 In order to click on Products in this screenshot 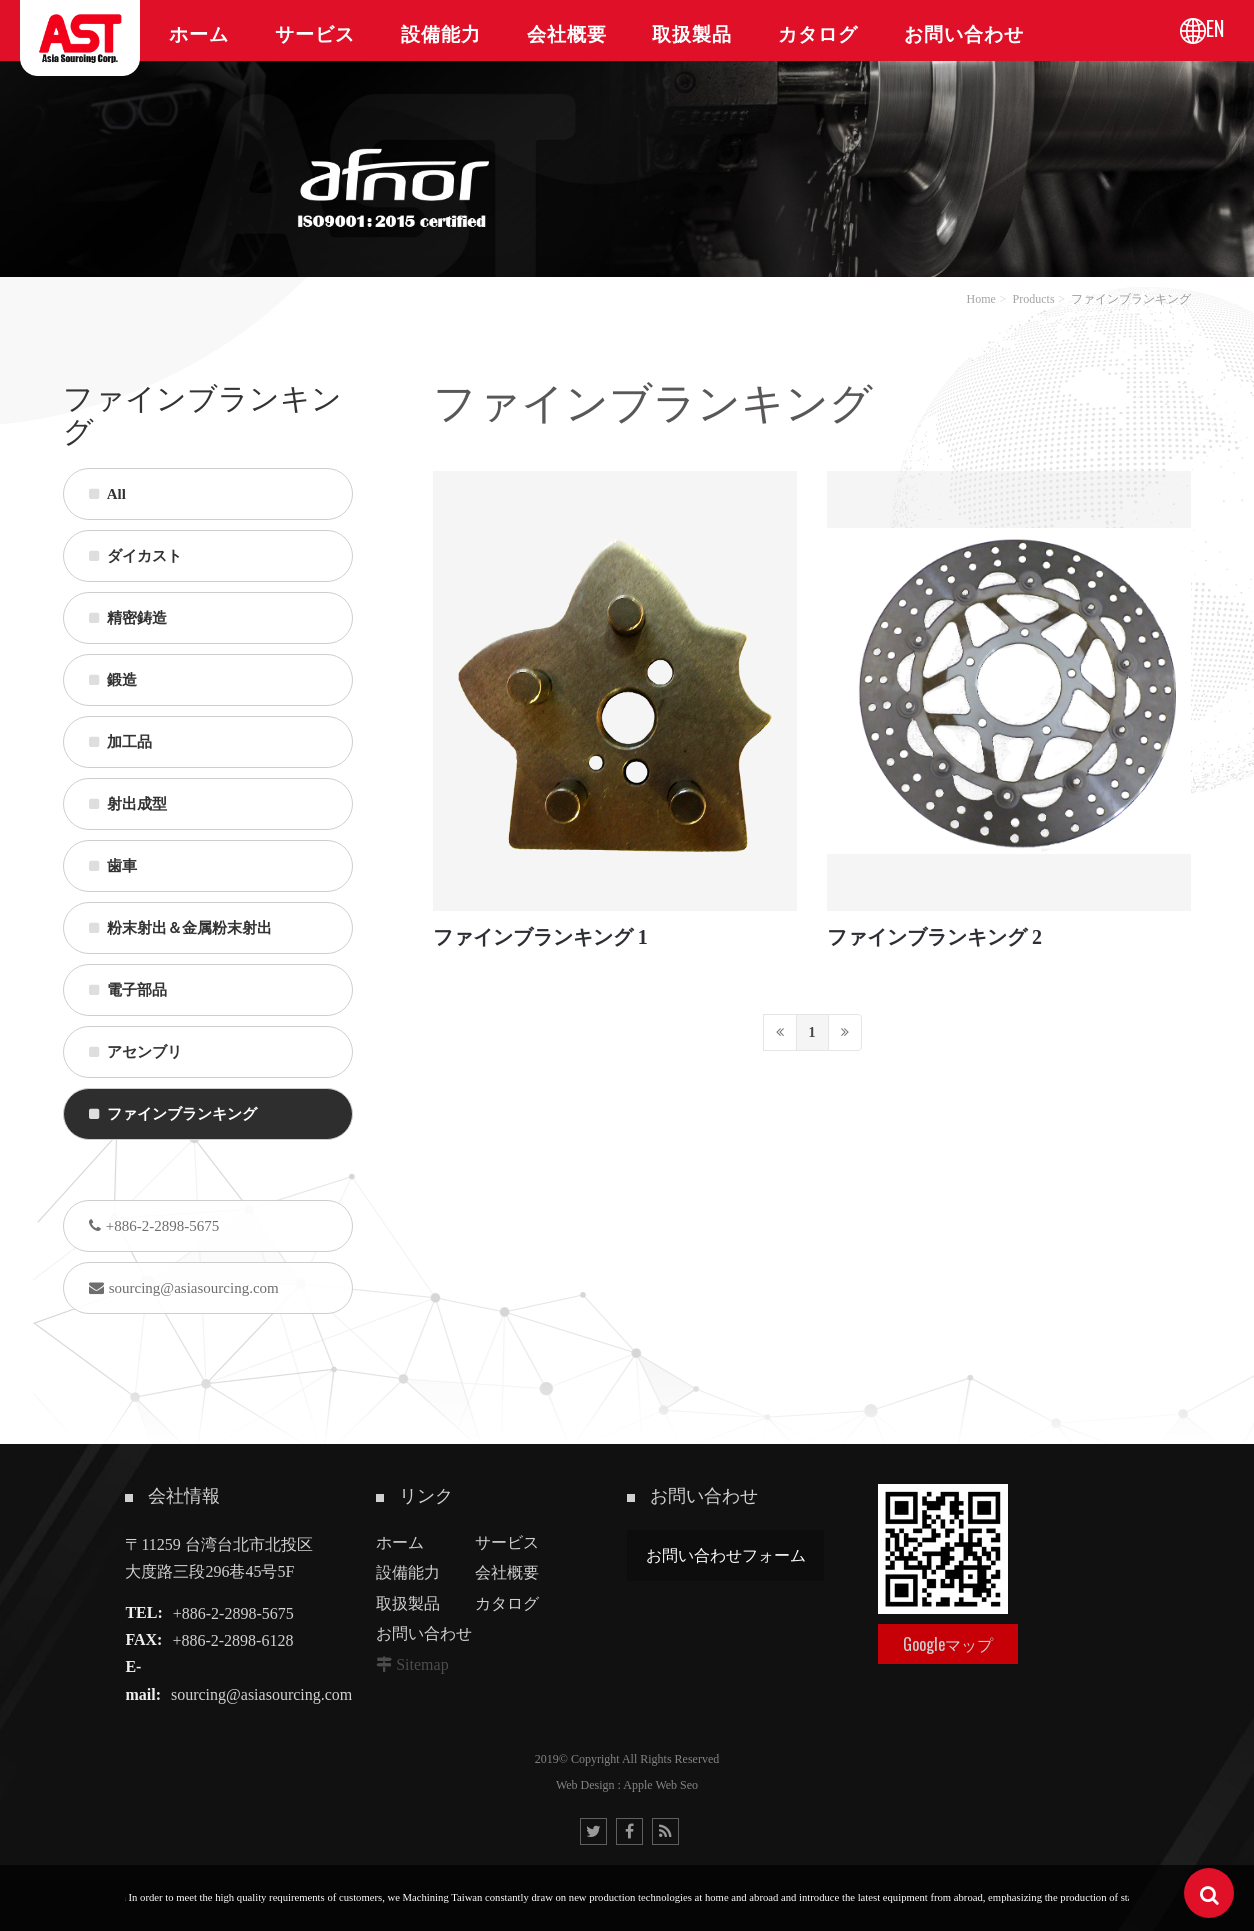, I will do `click(1034, 299)`.